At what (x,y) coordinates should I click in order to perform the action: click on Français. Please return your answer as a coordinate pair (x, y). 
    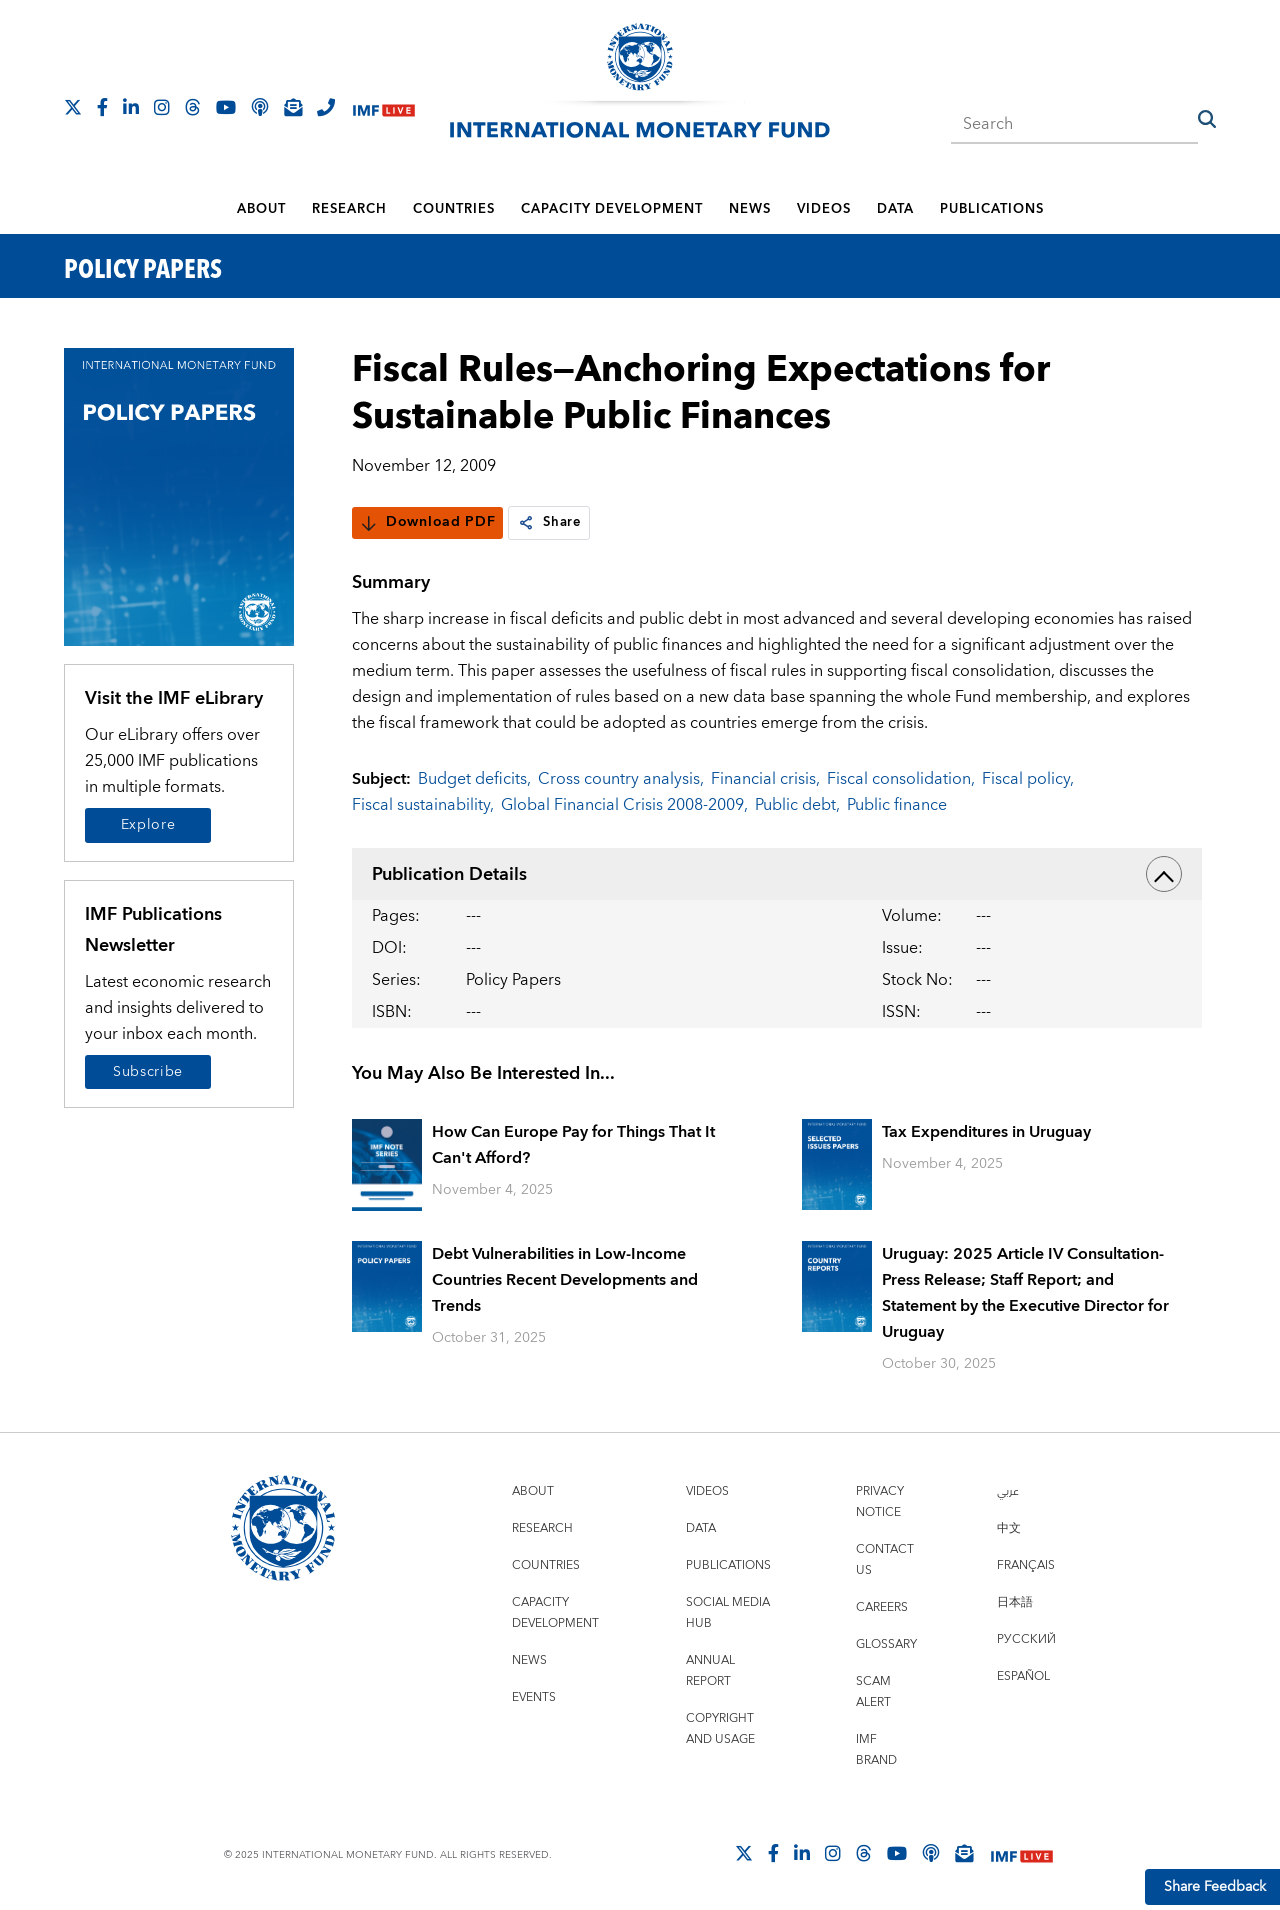
    Looking at the image, I should click on (1026, 1565).